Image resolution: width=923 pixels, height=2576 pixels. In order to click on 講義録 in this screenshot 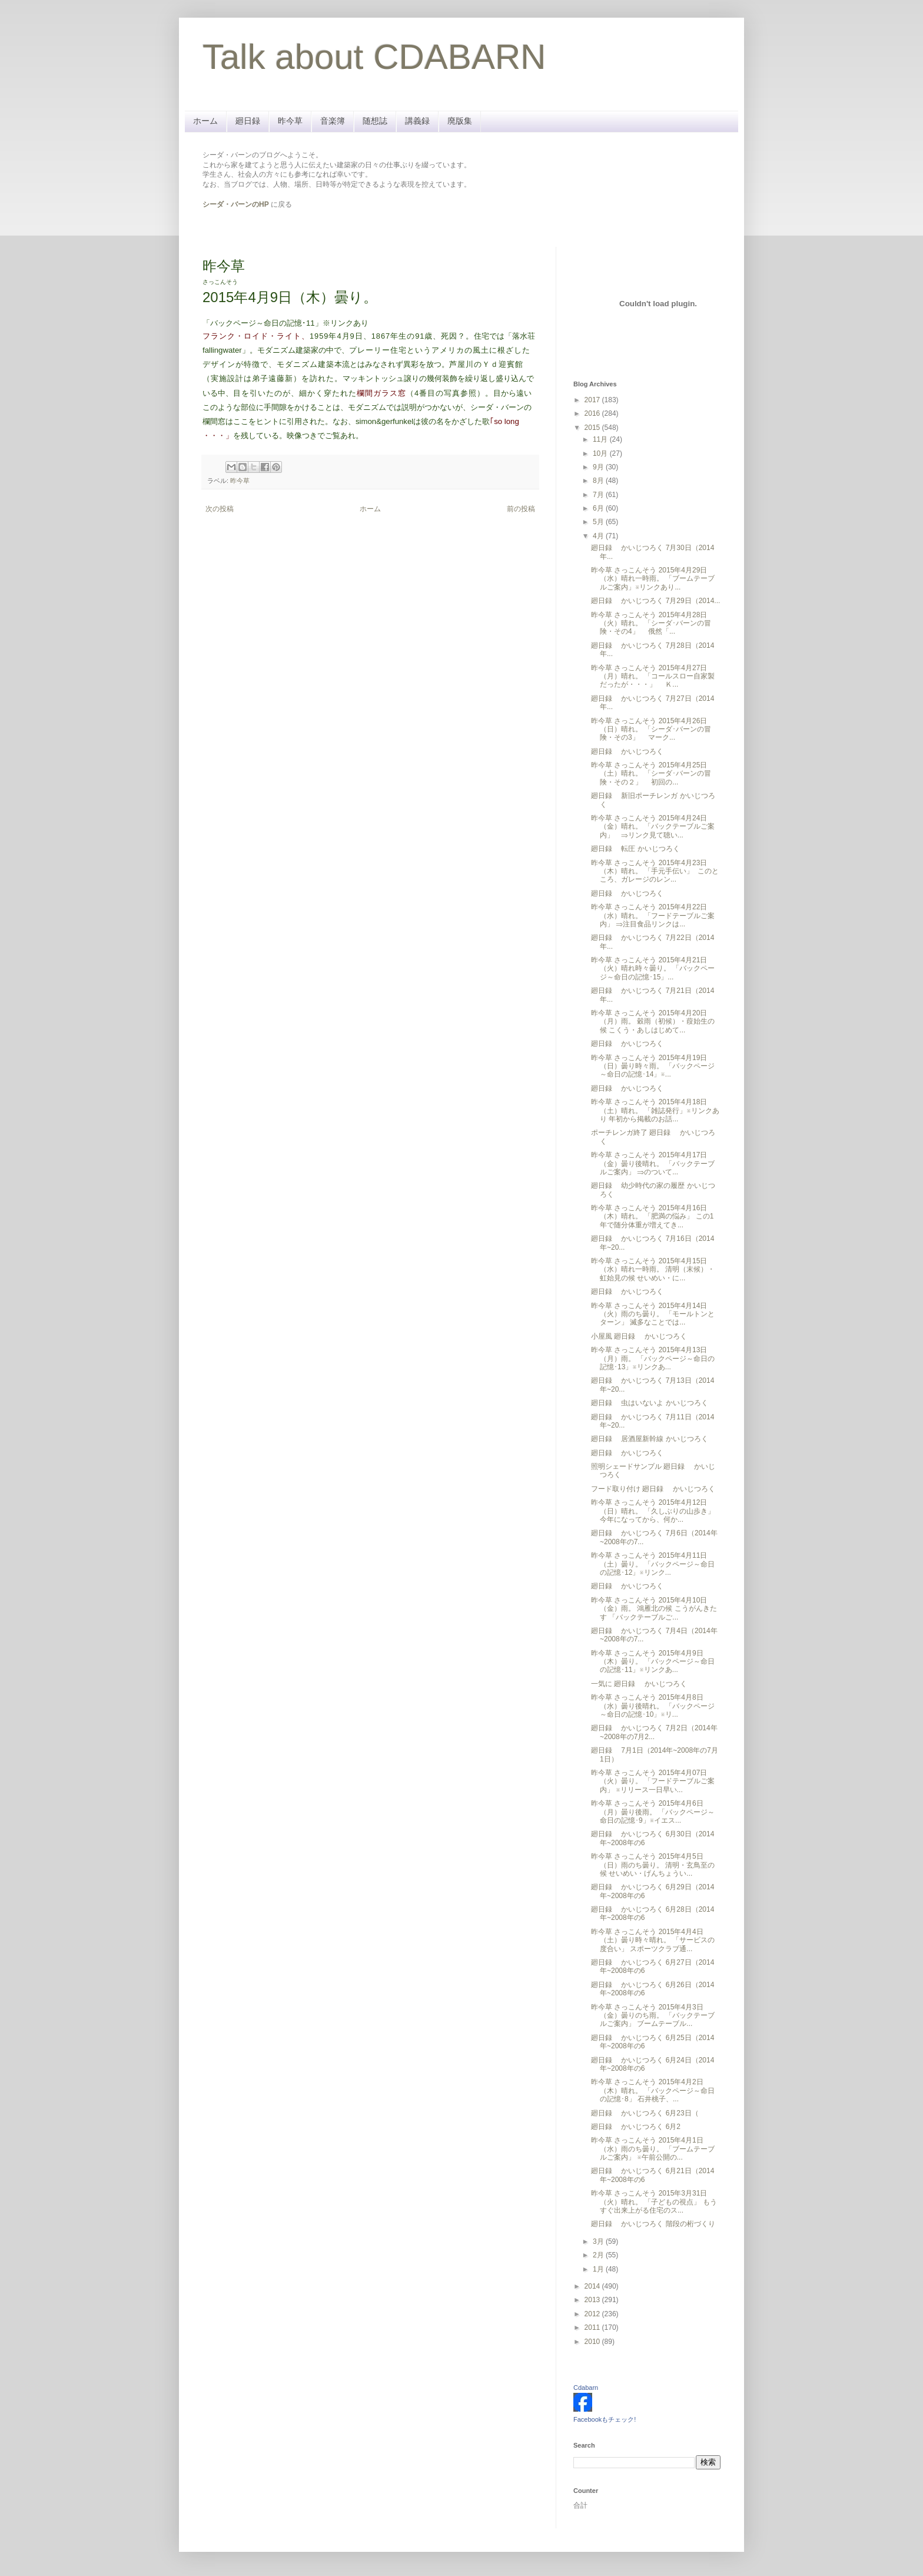, I will do `click(417, 120)`.